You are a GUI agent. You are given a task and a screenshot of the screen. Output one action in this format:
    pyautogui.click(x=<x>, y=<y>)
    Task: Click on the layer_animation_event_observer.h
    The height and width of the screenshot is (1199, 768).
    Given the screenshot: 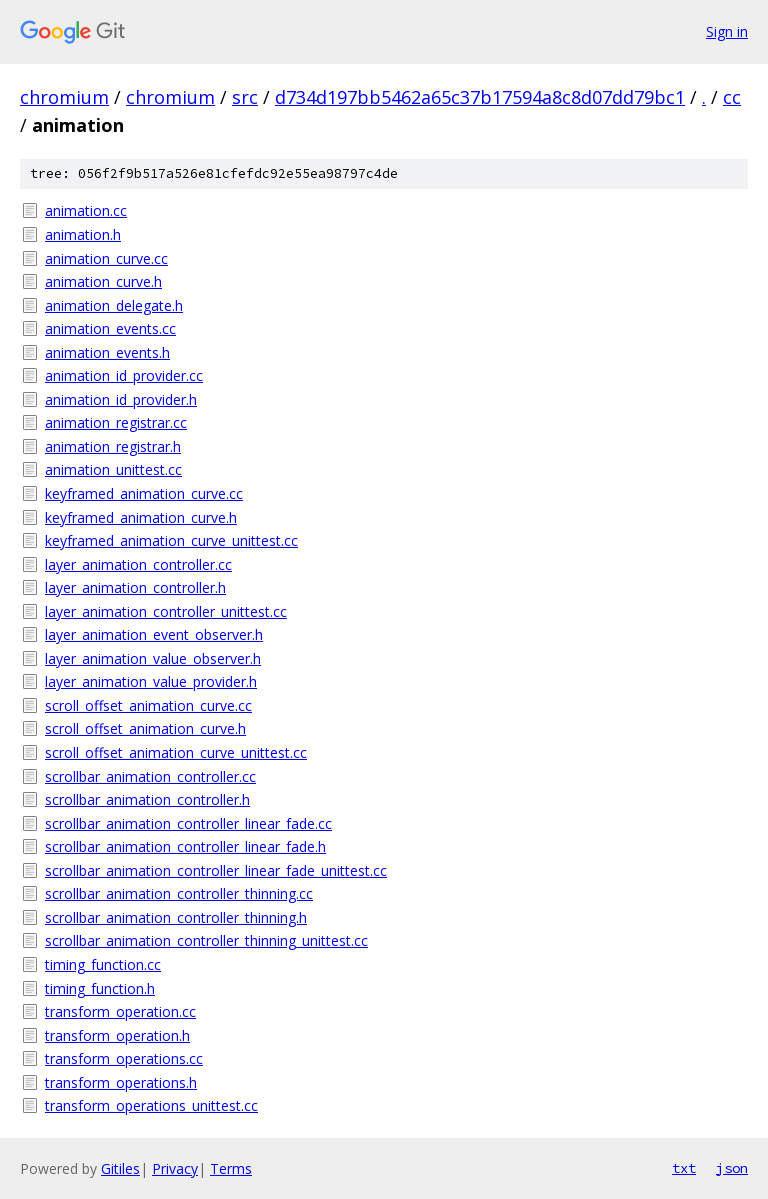 What is the action you would take?
    pyautogui.click(x=154, y=634)
    